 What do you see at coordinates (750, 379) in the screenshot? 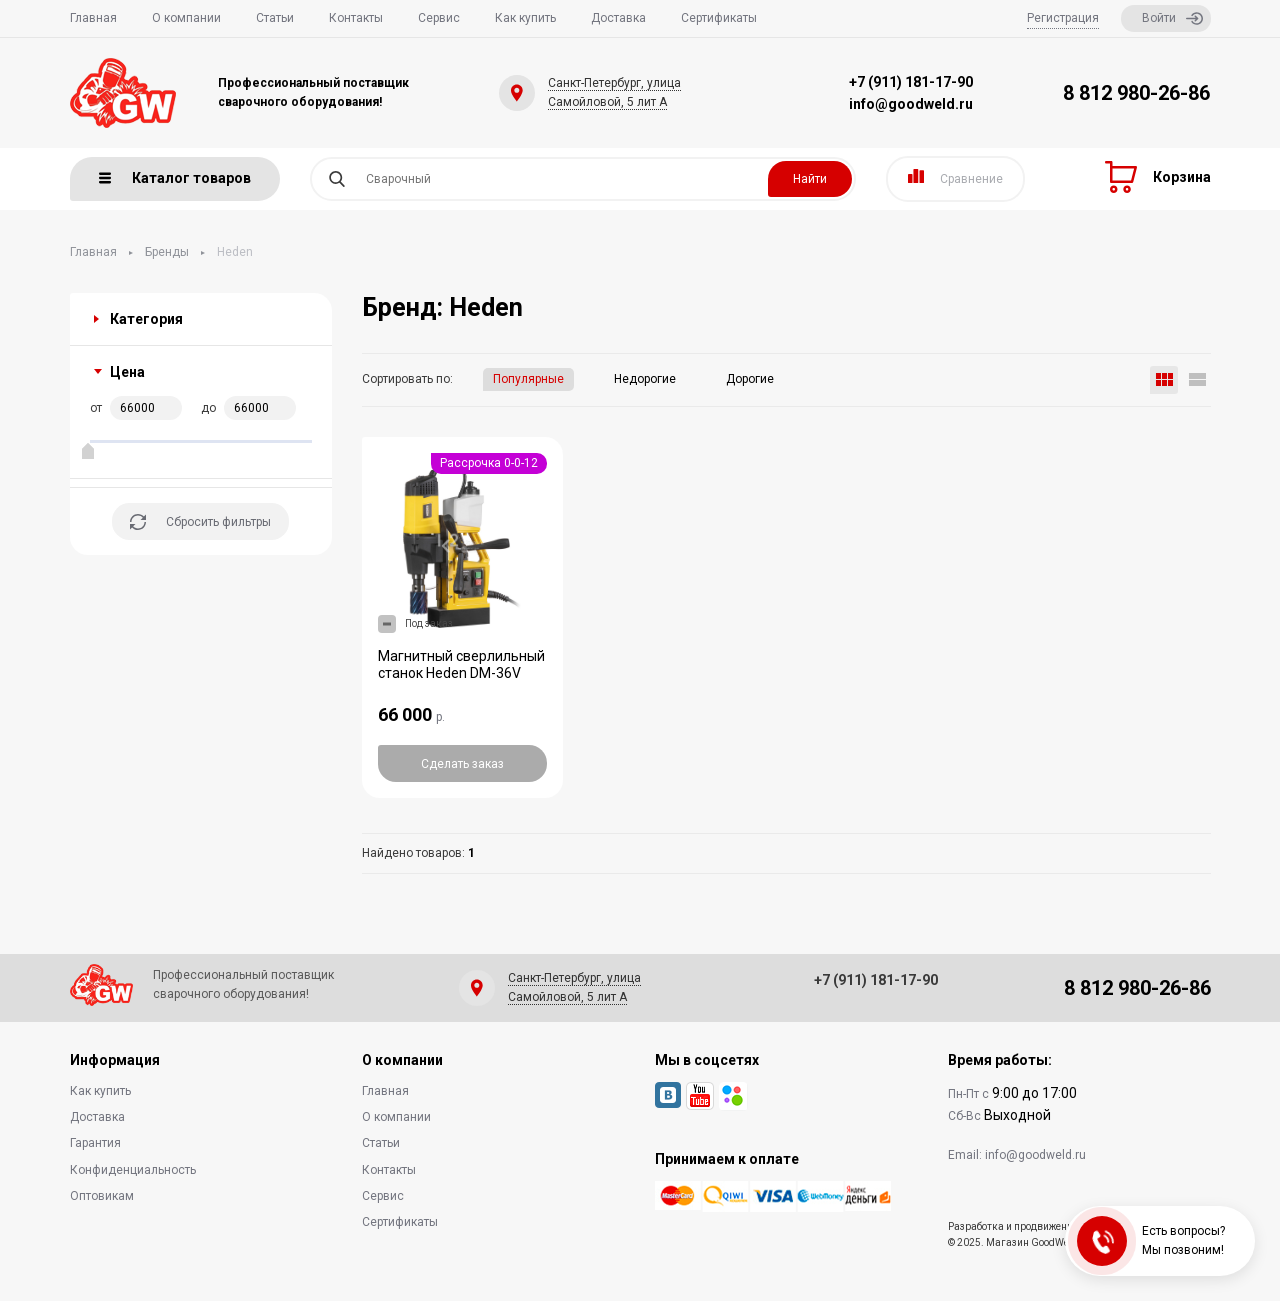
I see `Дорогие [button]` at bounding box center [750, 379].